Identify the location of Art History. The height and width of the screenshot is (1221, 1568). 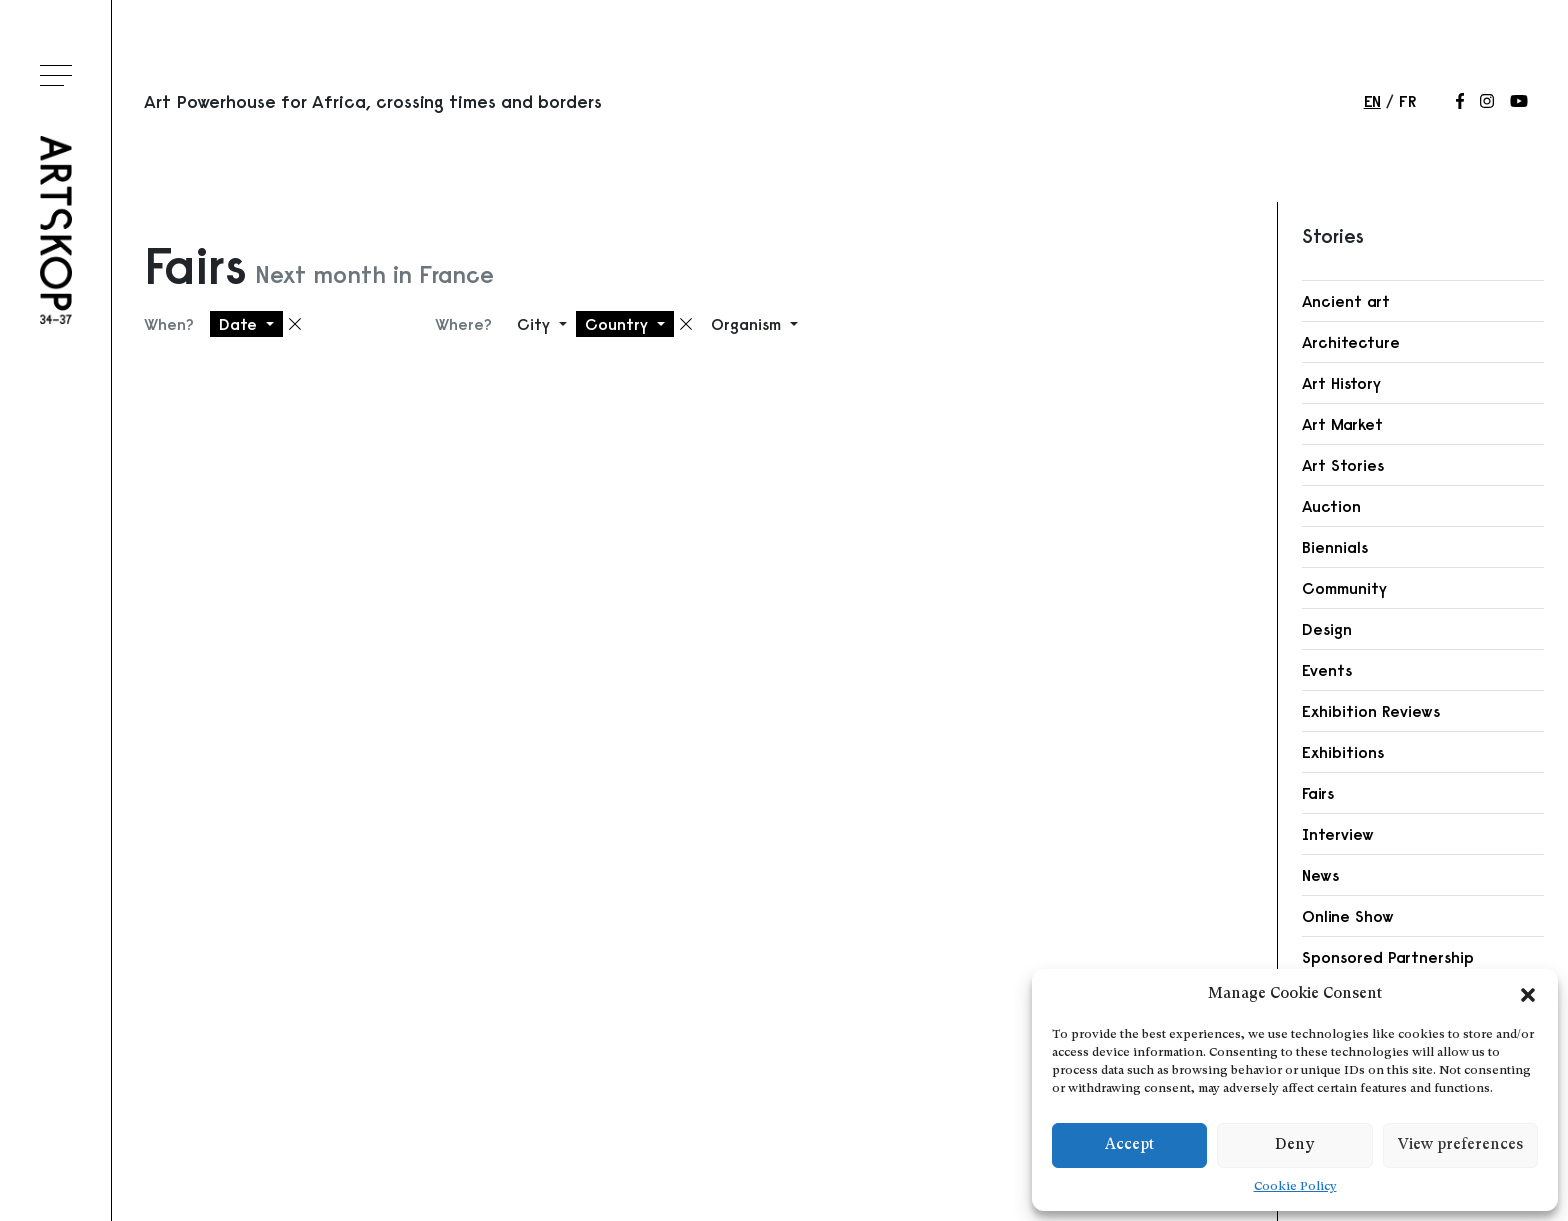
(1341, 383).